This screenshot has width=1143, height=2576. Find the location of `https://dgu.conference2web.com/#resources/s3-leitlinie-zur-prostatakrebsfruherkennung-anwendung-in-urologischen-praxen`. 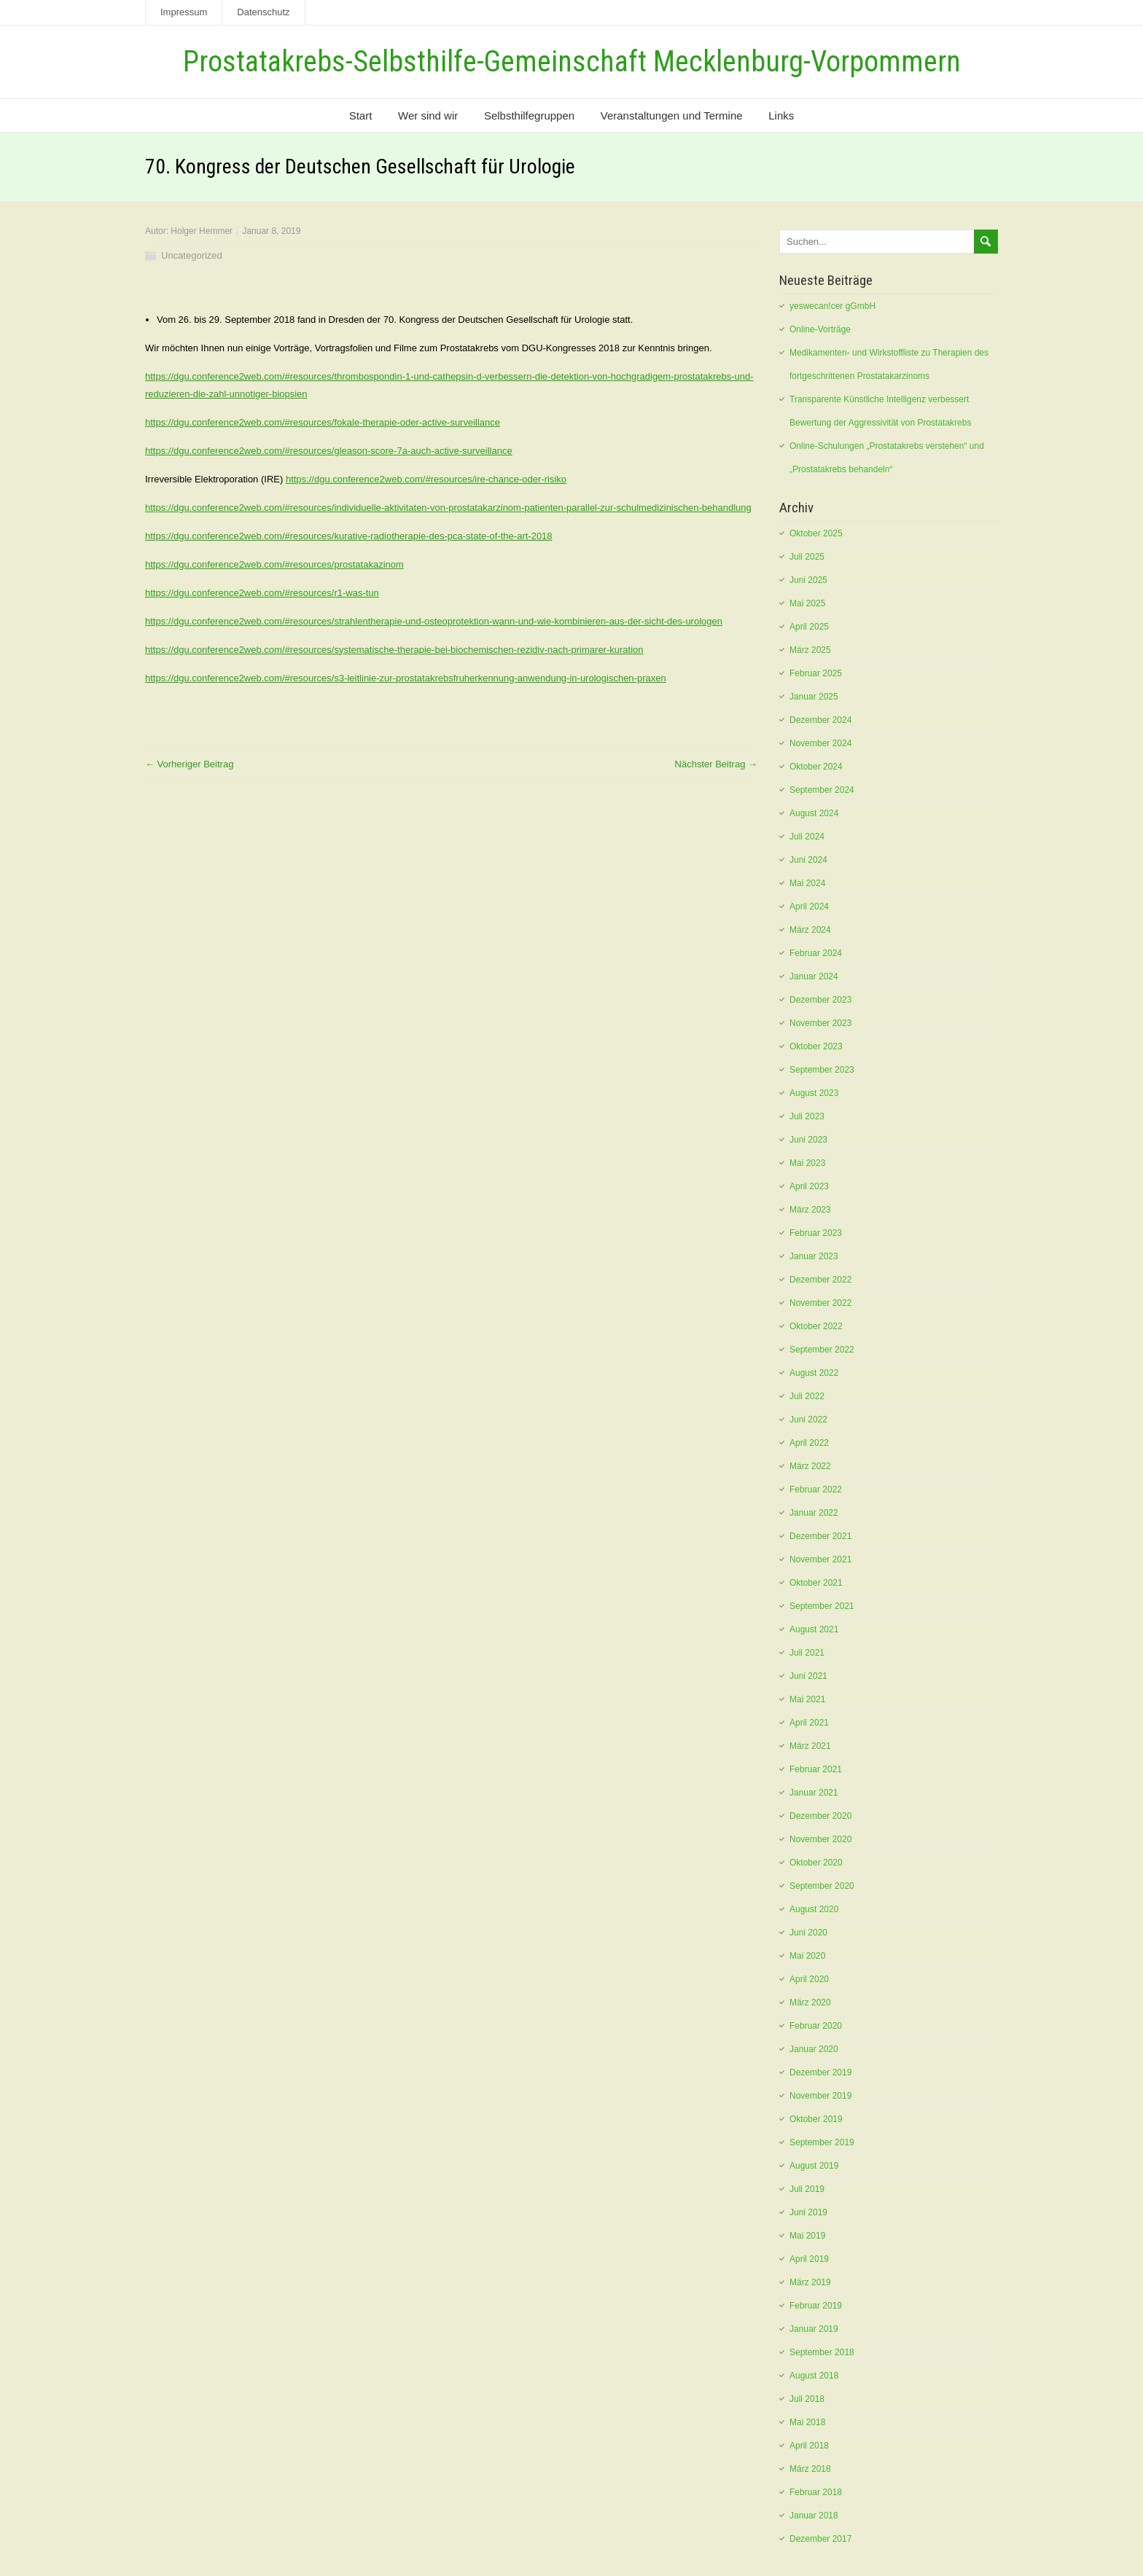

https://dgu.conference2web.com/#resources/s3-leitlinie-zur-prostatakrebsfruherkennung-anwendung-in-urologischen-praxen is located at coordinates (405, 678).